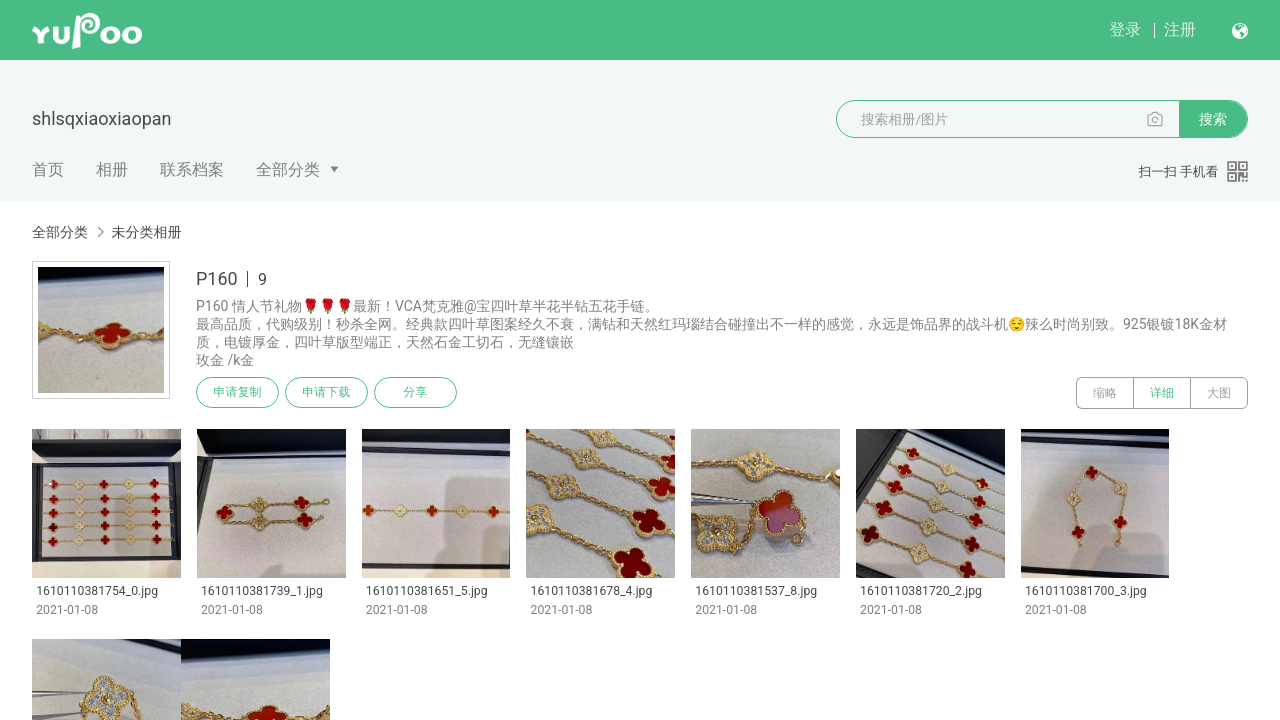  What do you see at coordinates (1105, 393) in the screenshot?
I see `缩略` at bounding box center [1105, 393].